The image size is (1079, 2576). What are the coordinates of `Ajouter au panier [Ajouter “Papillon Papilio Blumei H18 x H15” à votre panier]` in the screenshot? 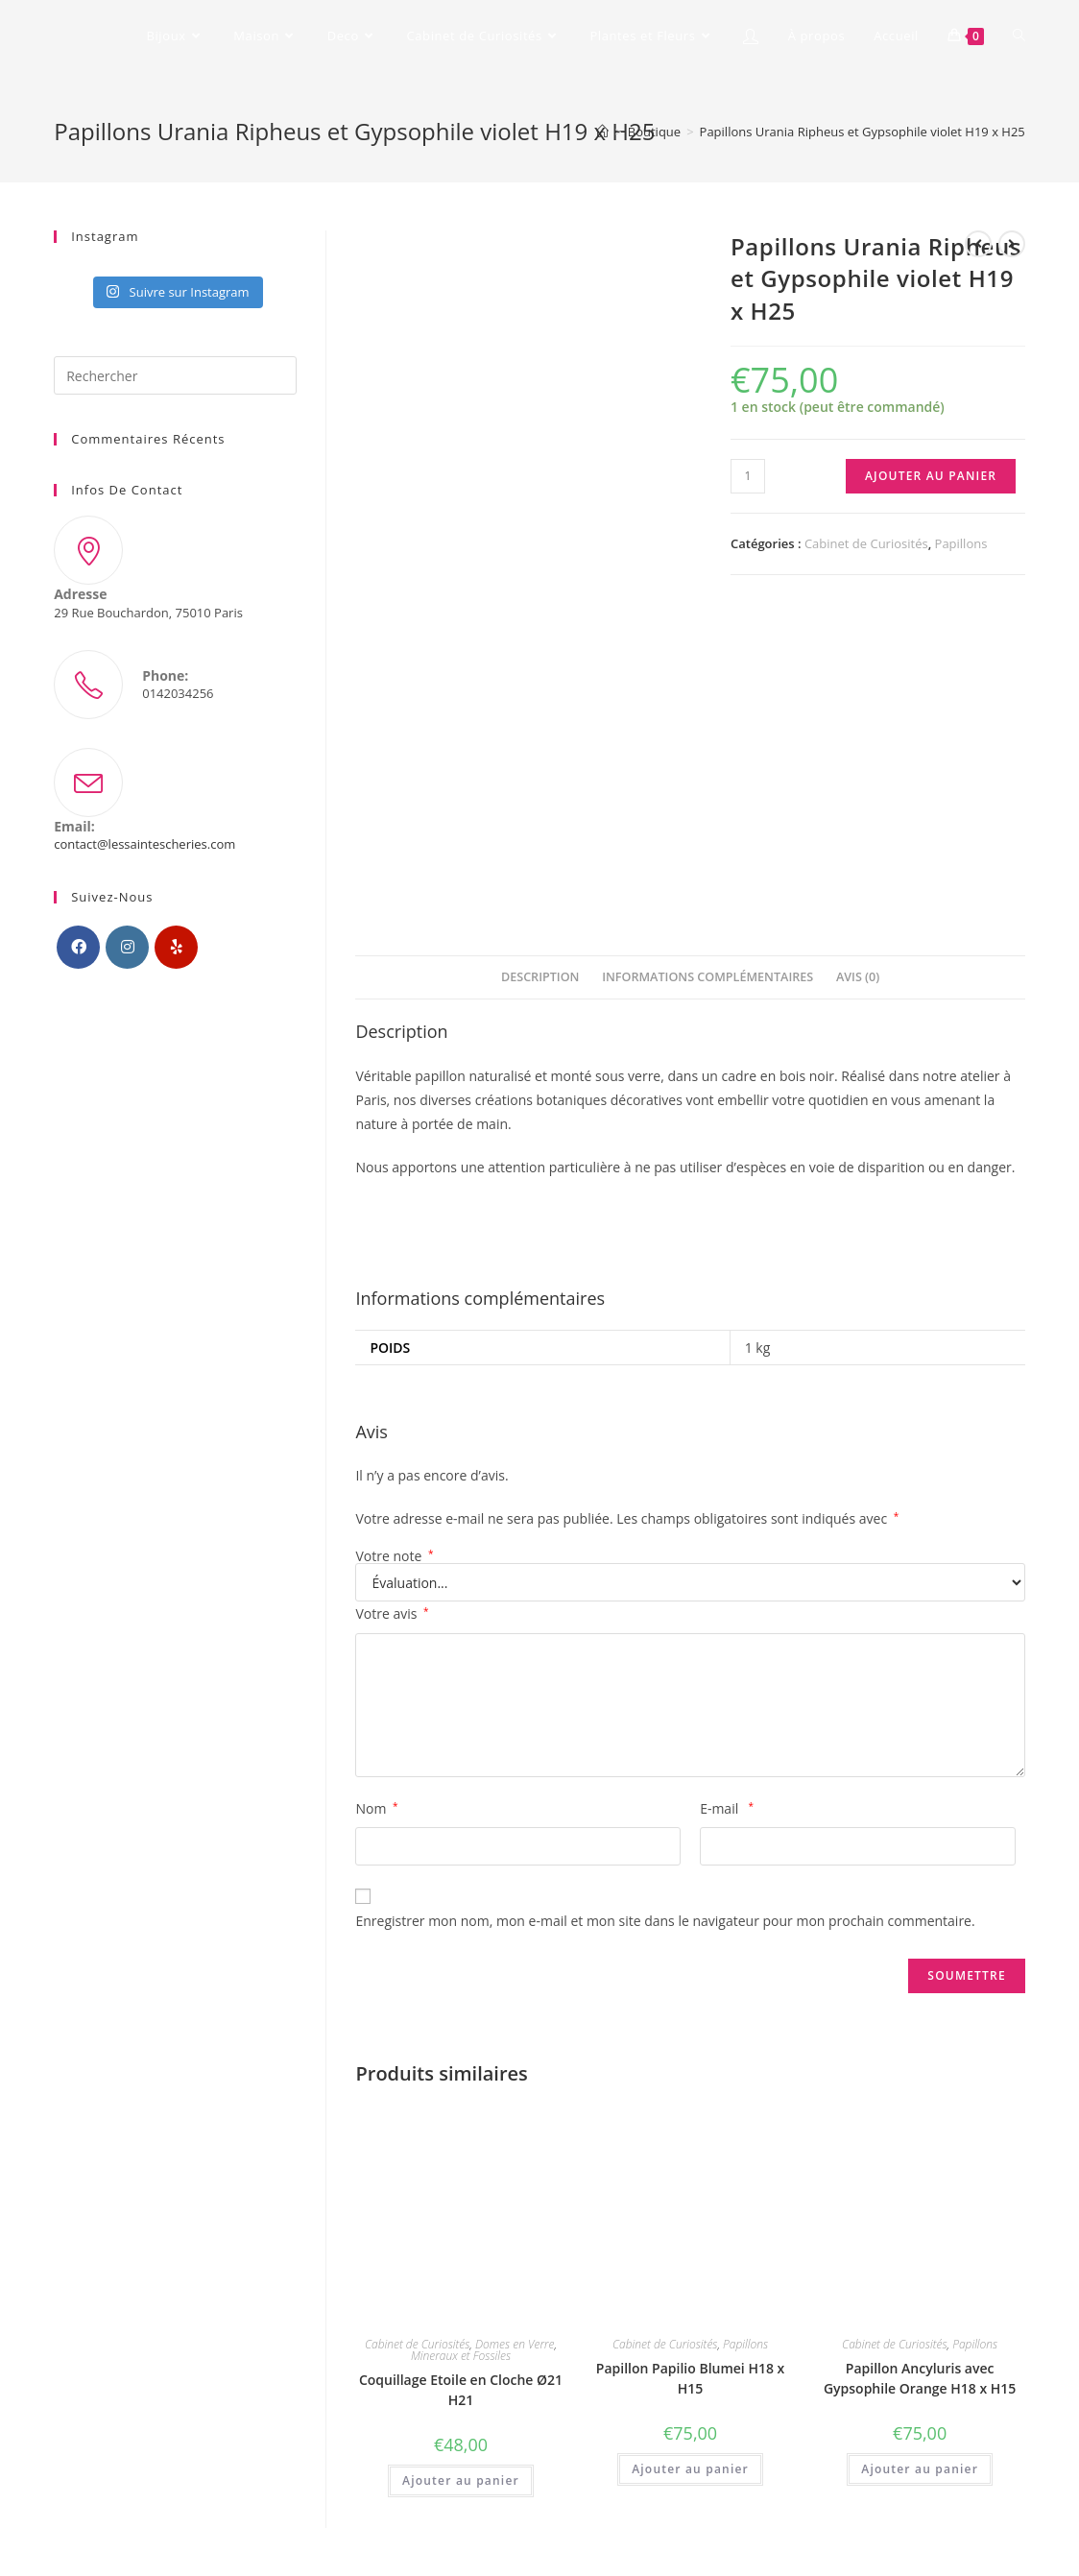 It's located at (690, 2469).